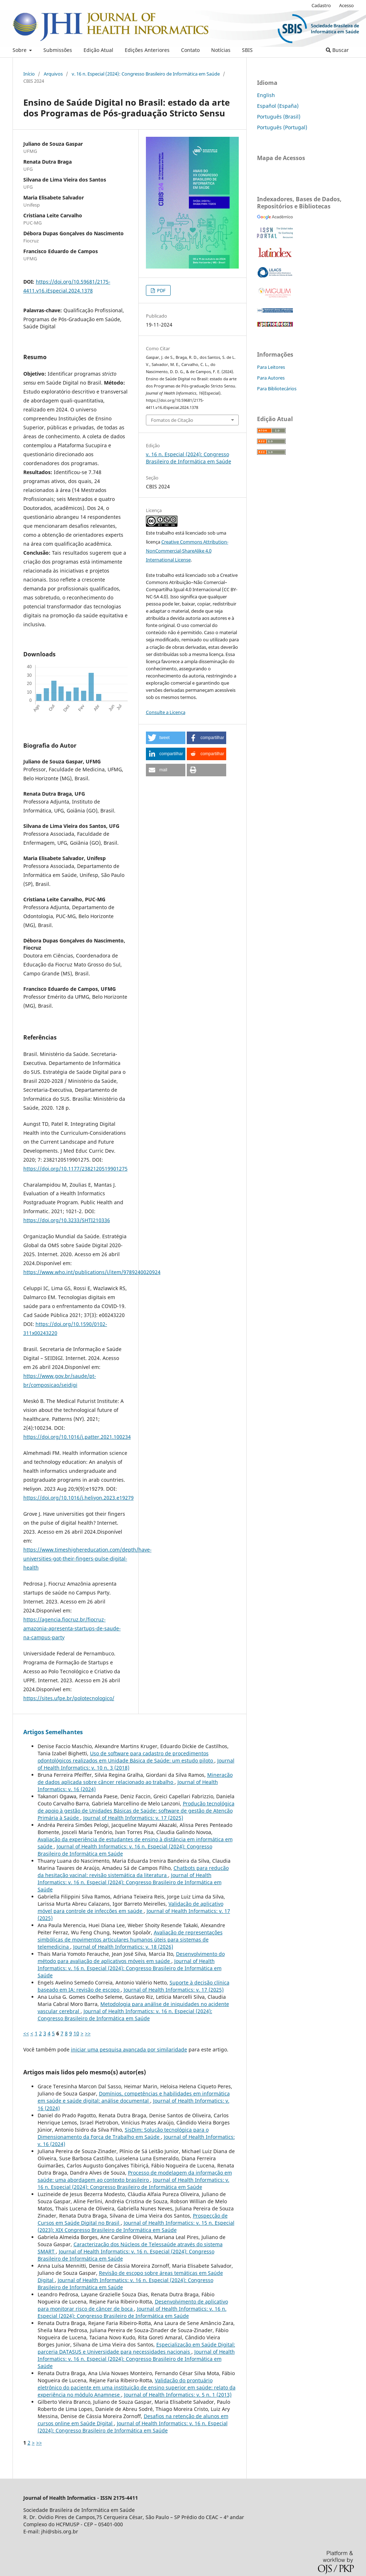 The height and width of the screenshot is (2576, 366). Describe the element at coordinates (131, 1957) in the screenshot. I see `Desenvolvimento do método para avaliação de aplicativos móveis em saúde` at that location.